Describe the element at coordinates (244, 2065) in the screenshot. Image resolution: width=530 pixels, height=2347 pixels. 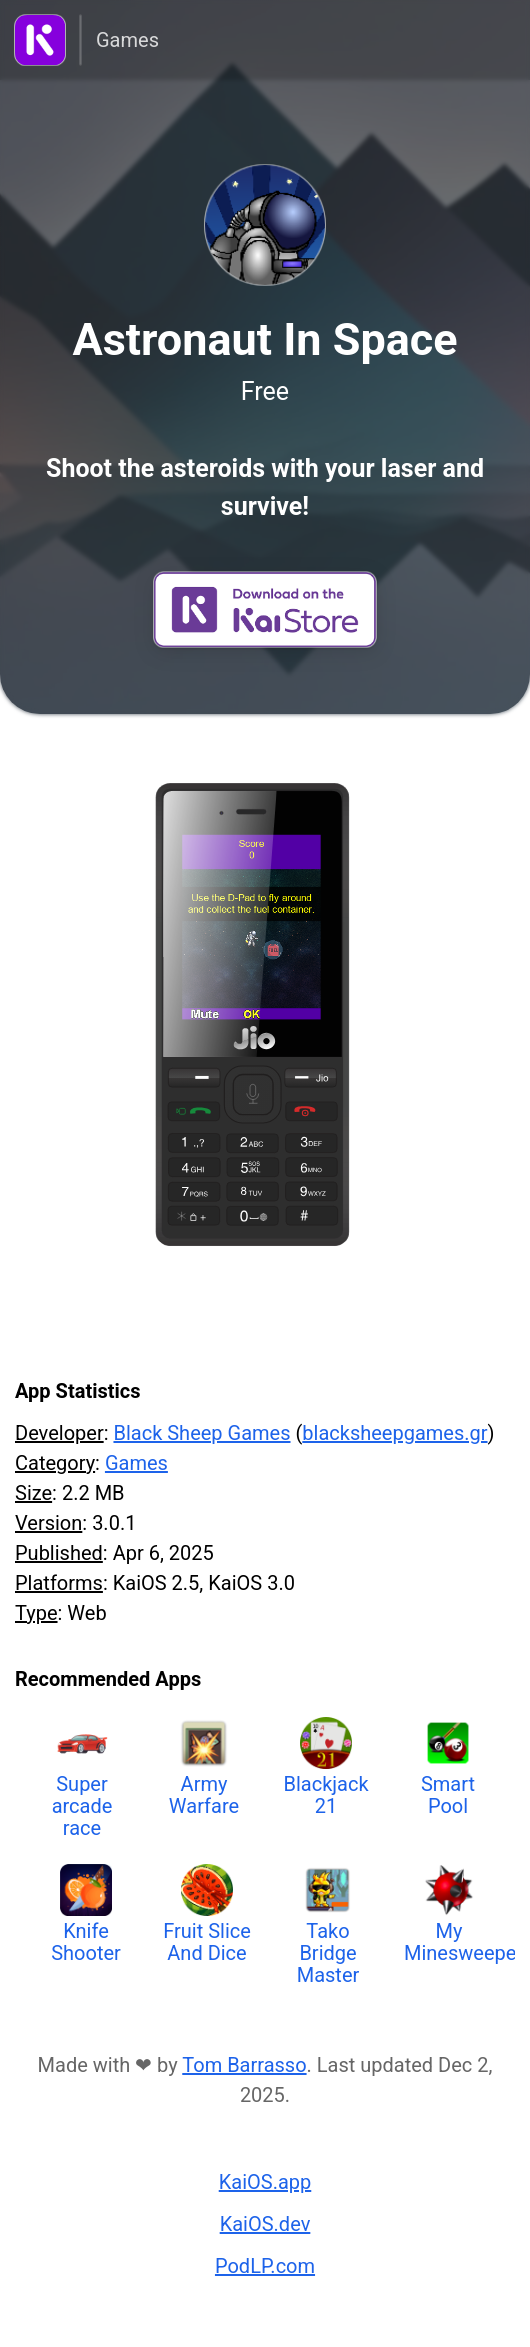
I see `Tom Barrasso` at that location.